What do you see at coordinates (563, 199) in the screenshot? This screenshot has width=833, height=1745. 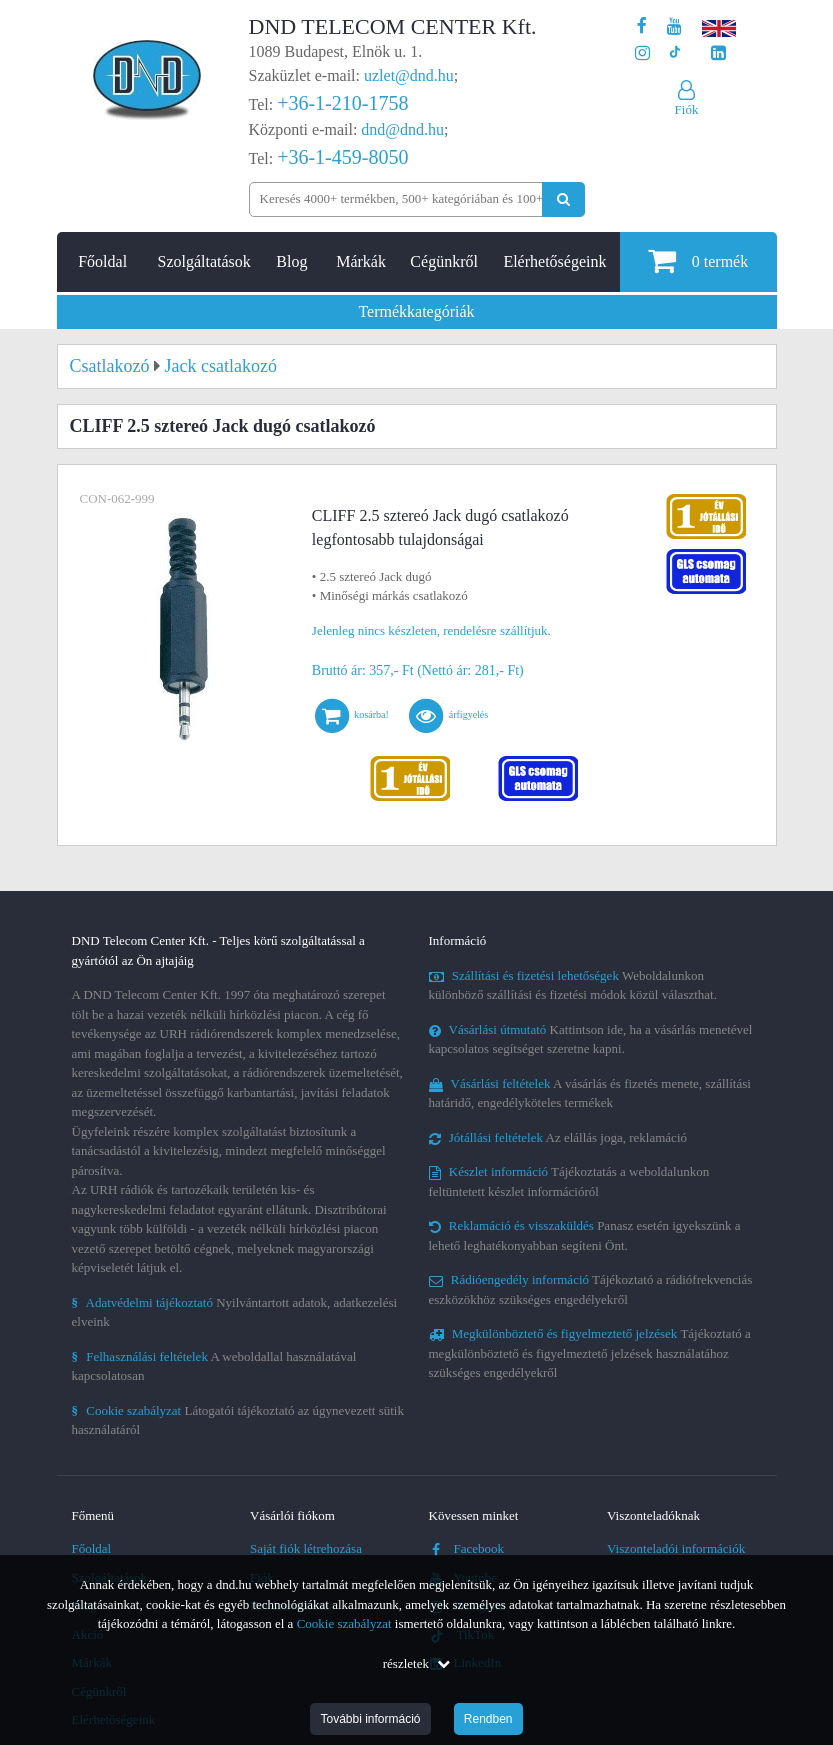 I see `[Keresés indítása]` at bounding box center [563, 199].